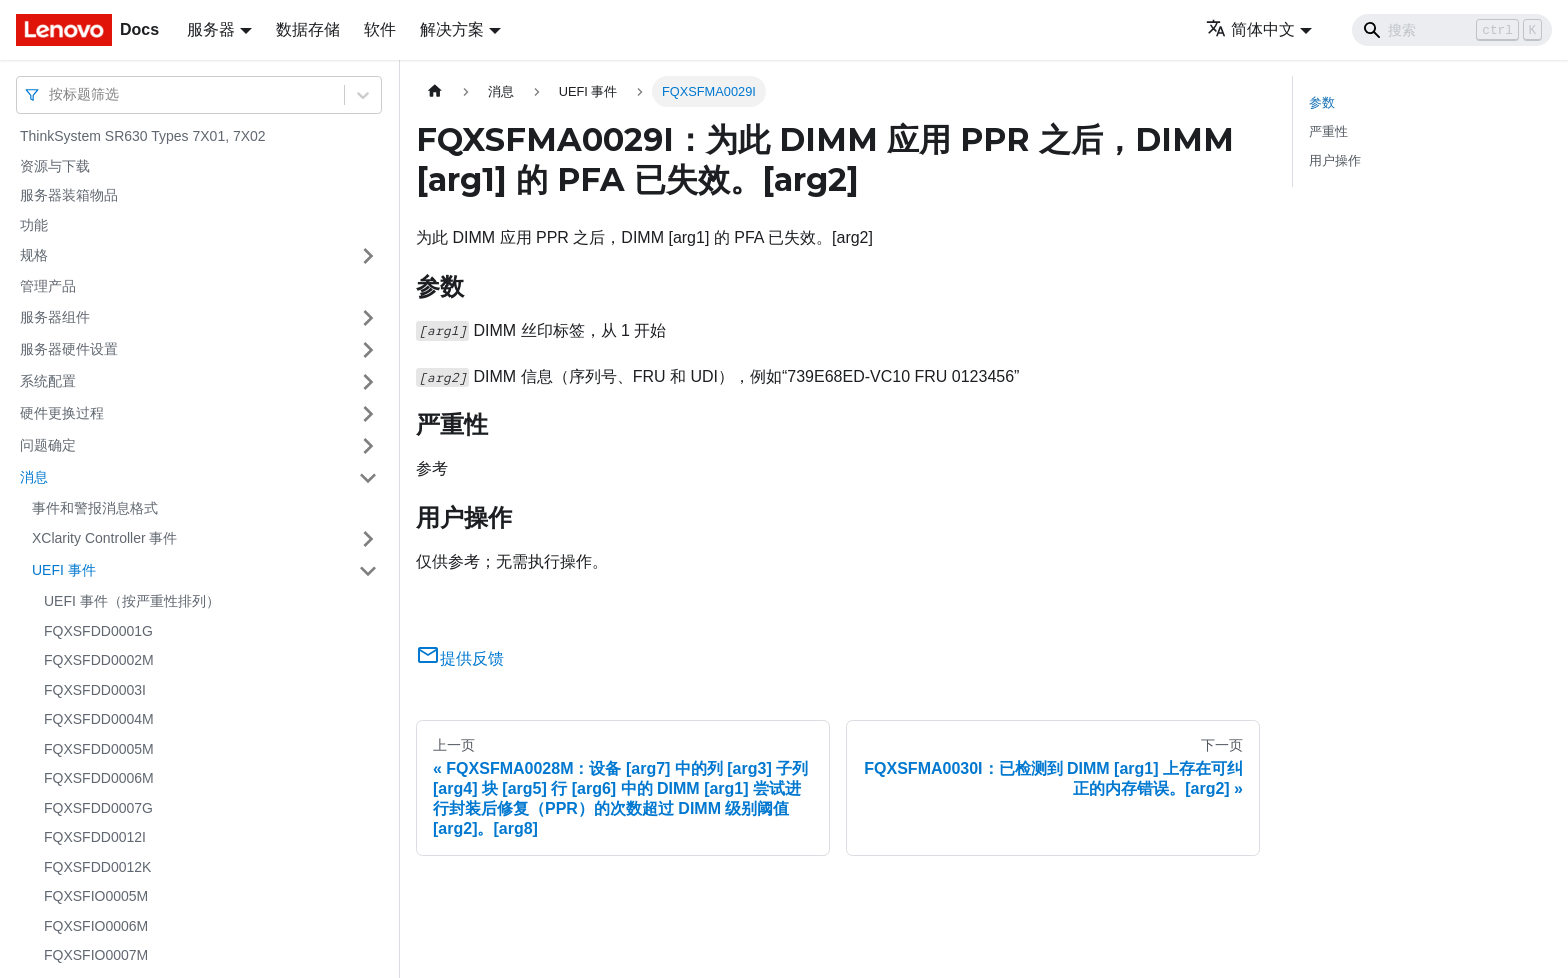 The height and width of the screenshot is (978, 1568). I want to click on FQXSFDD0004M, so click(99, 719).